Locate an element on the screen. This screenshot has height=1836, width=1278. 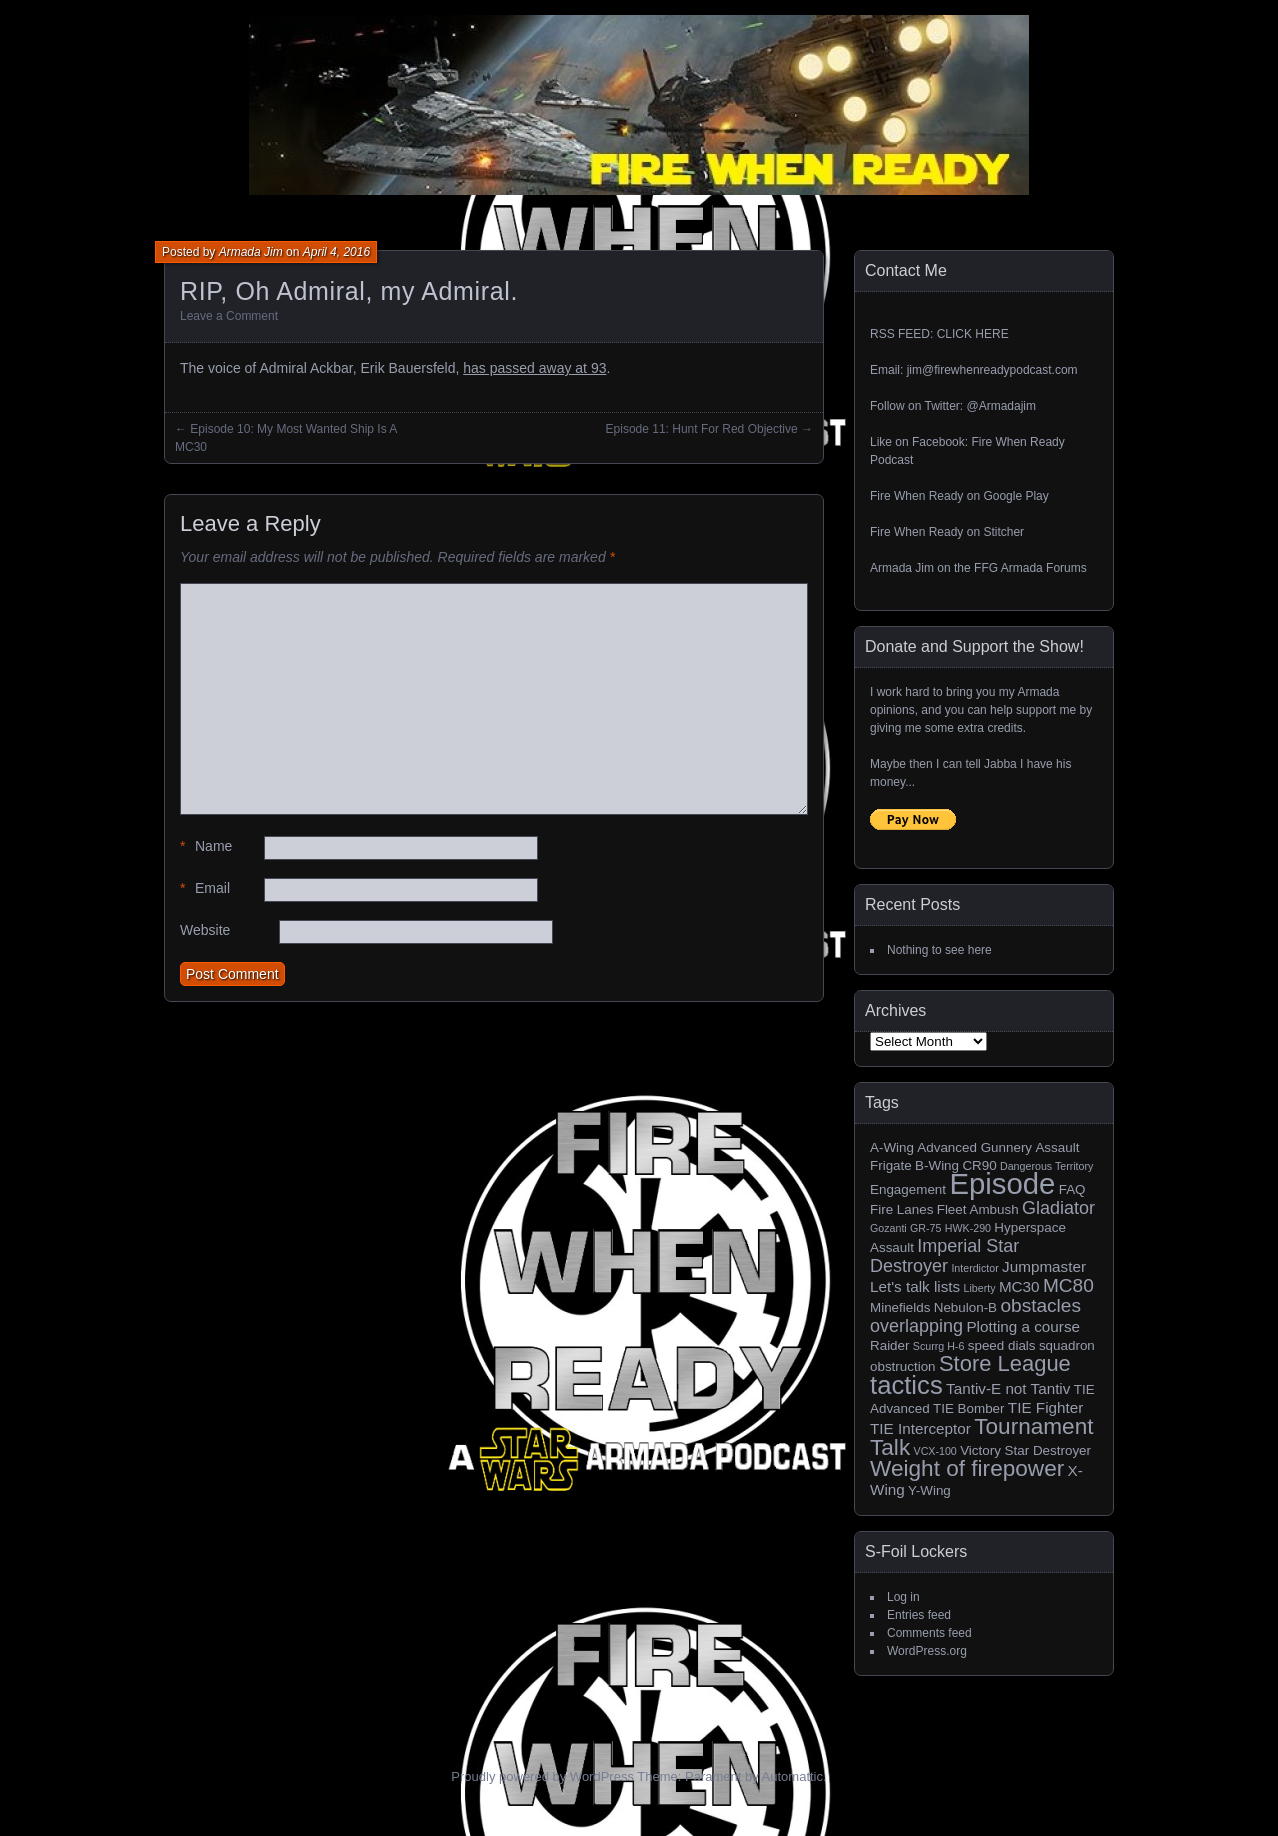
Proudly powered by WordPress is located at coordinates (542, 1776).